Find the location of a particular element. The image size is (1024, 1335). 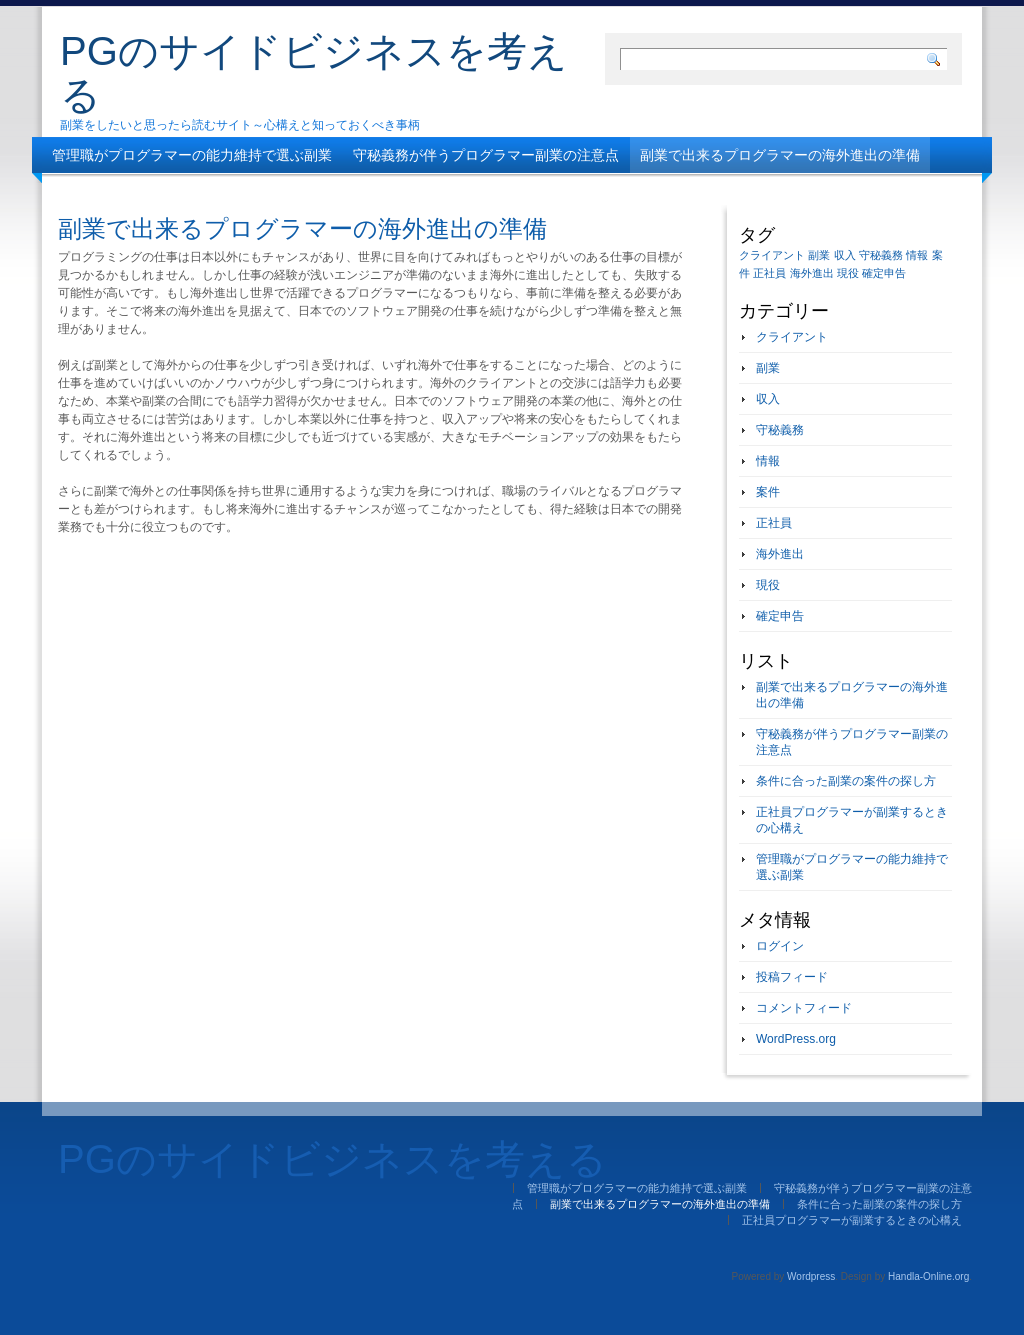

正社員 [正社員 (1個の項目)] is located at coordinates (769, 273).